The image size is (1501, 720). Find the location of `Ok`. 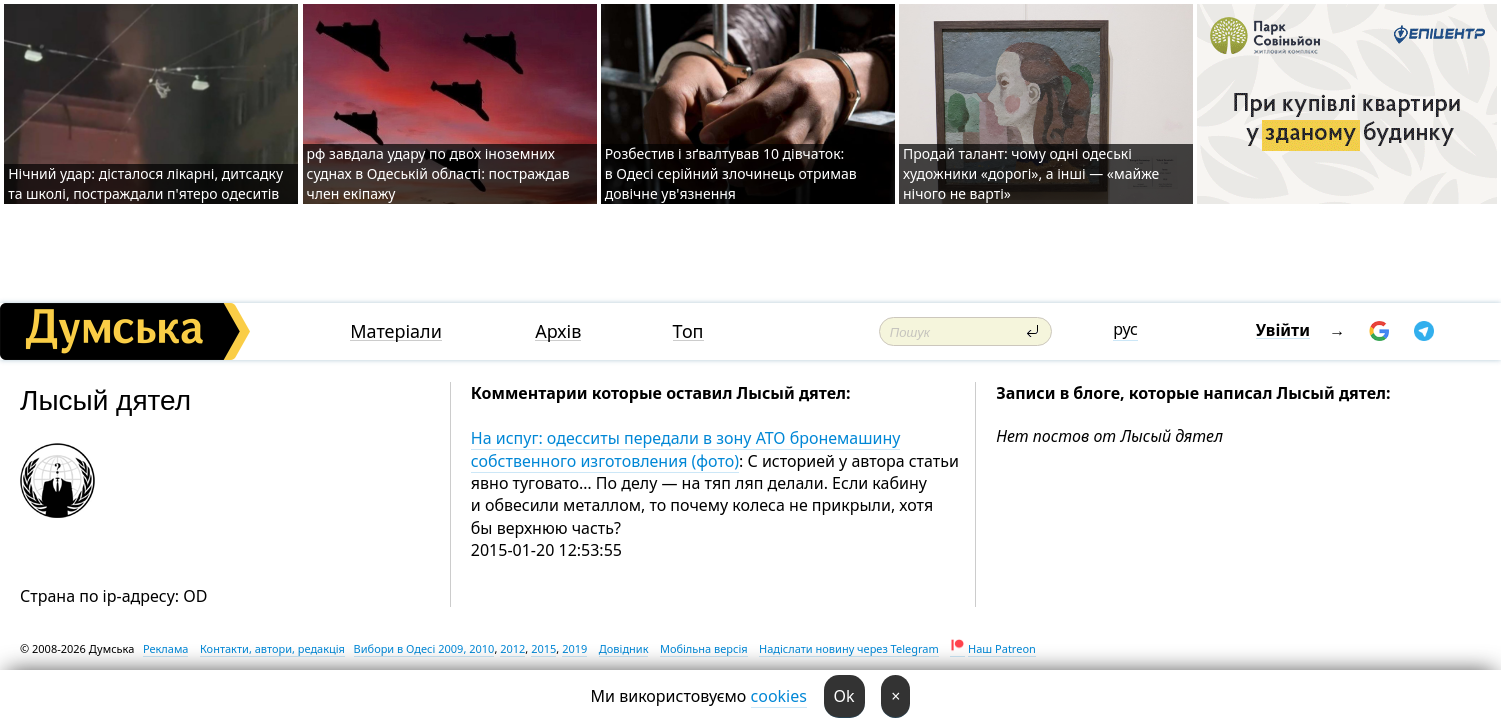

Ok is located at coordinates (844, 696).